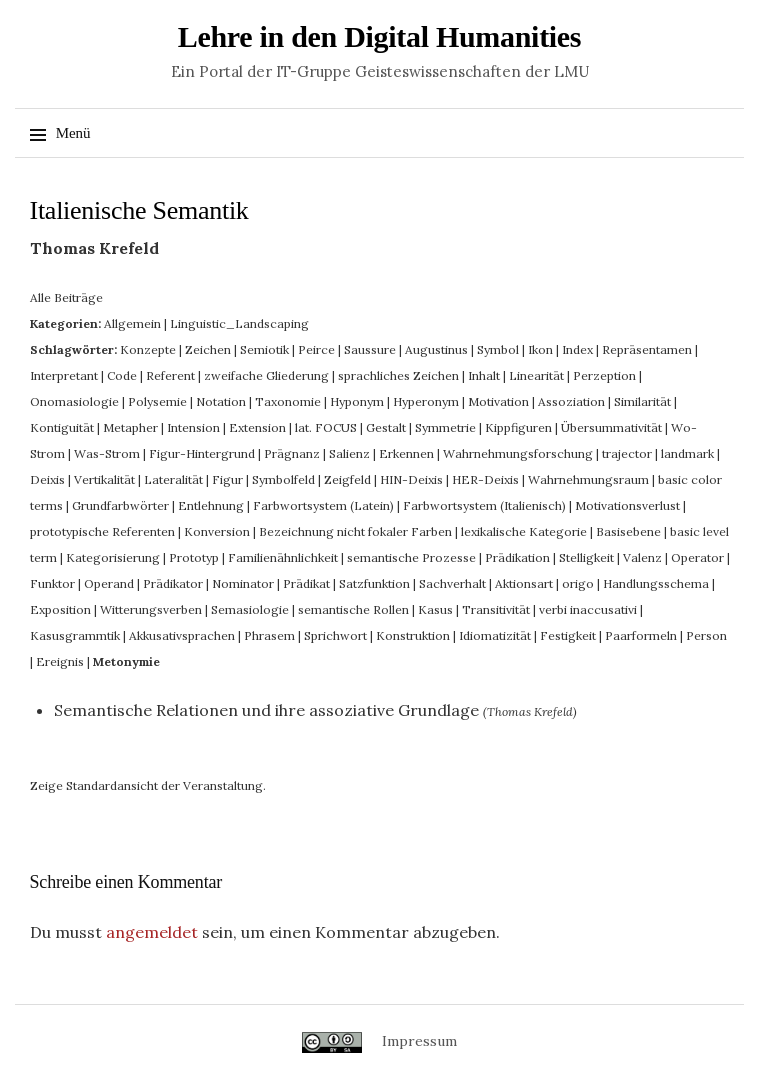  I want to click on Figur-Hintergrund, so click(202, 453).